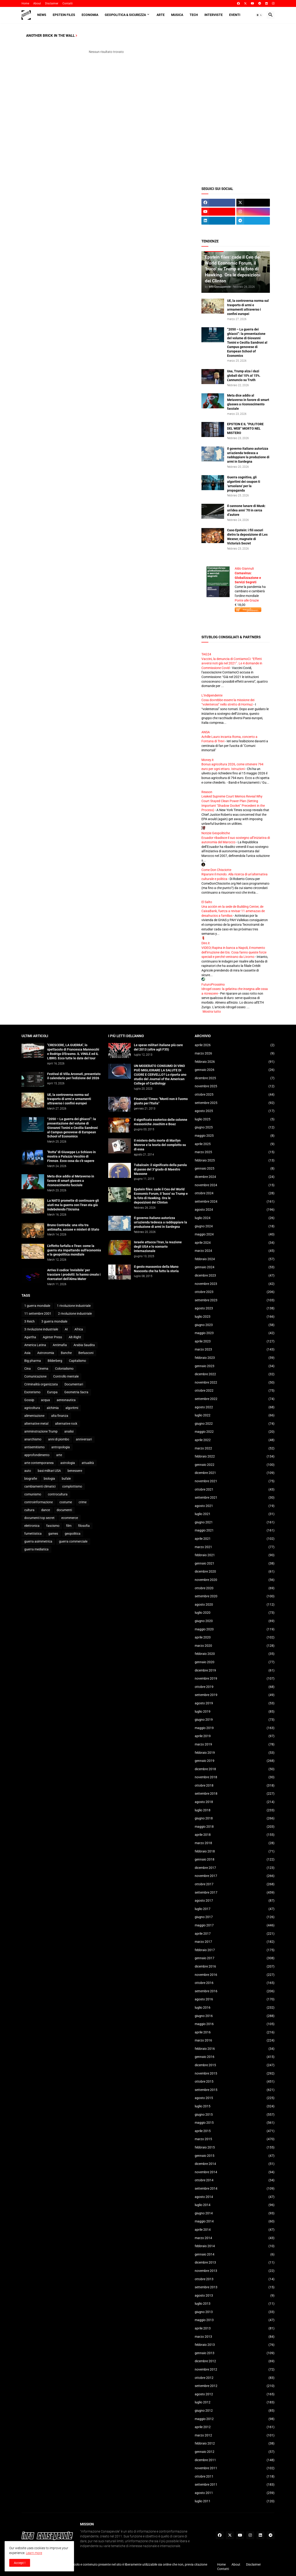 The width and height of the screenshot is (296, 2576). What do you see at coordinates (234, 2435) in the screenshot?
I see `marzo 2012` at bounding box center [234, 2435].